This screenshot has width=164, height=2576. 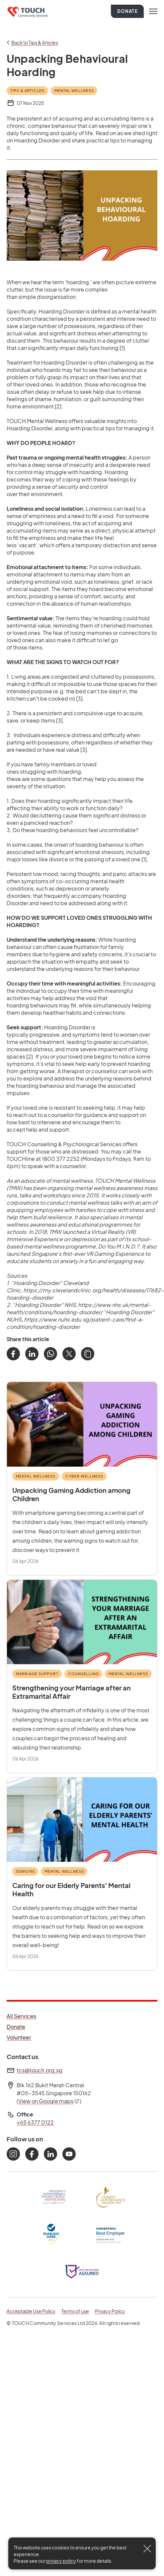 What do you see at coordinates (31, 2311) in the screenshot?
I see `Acceptable Use Policy` at bounding box center [31, 2311].